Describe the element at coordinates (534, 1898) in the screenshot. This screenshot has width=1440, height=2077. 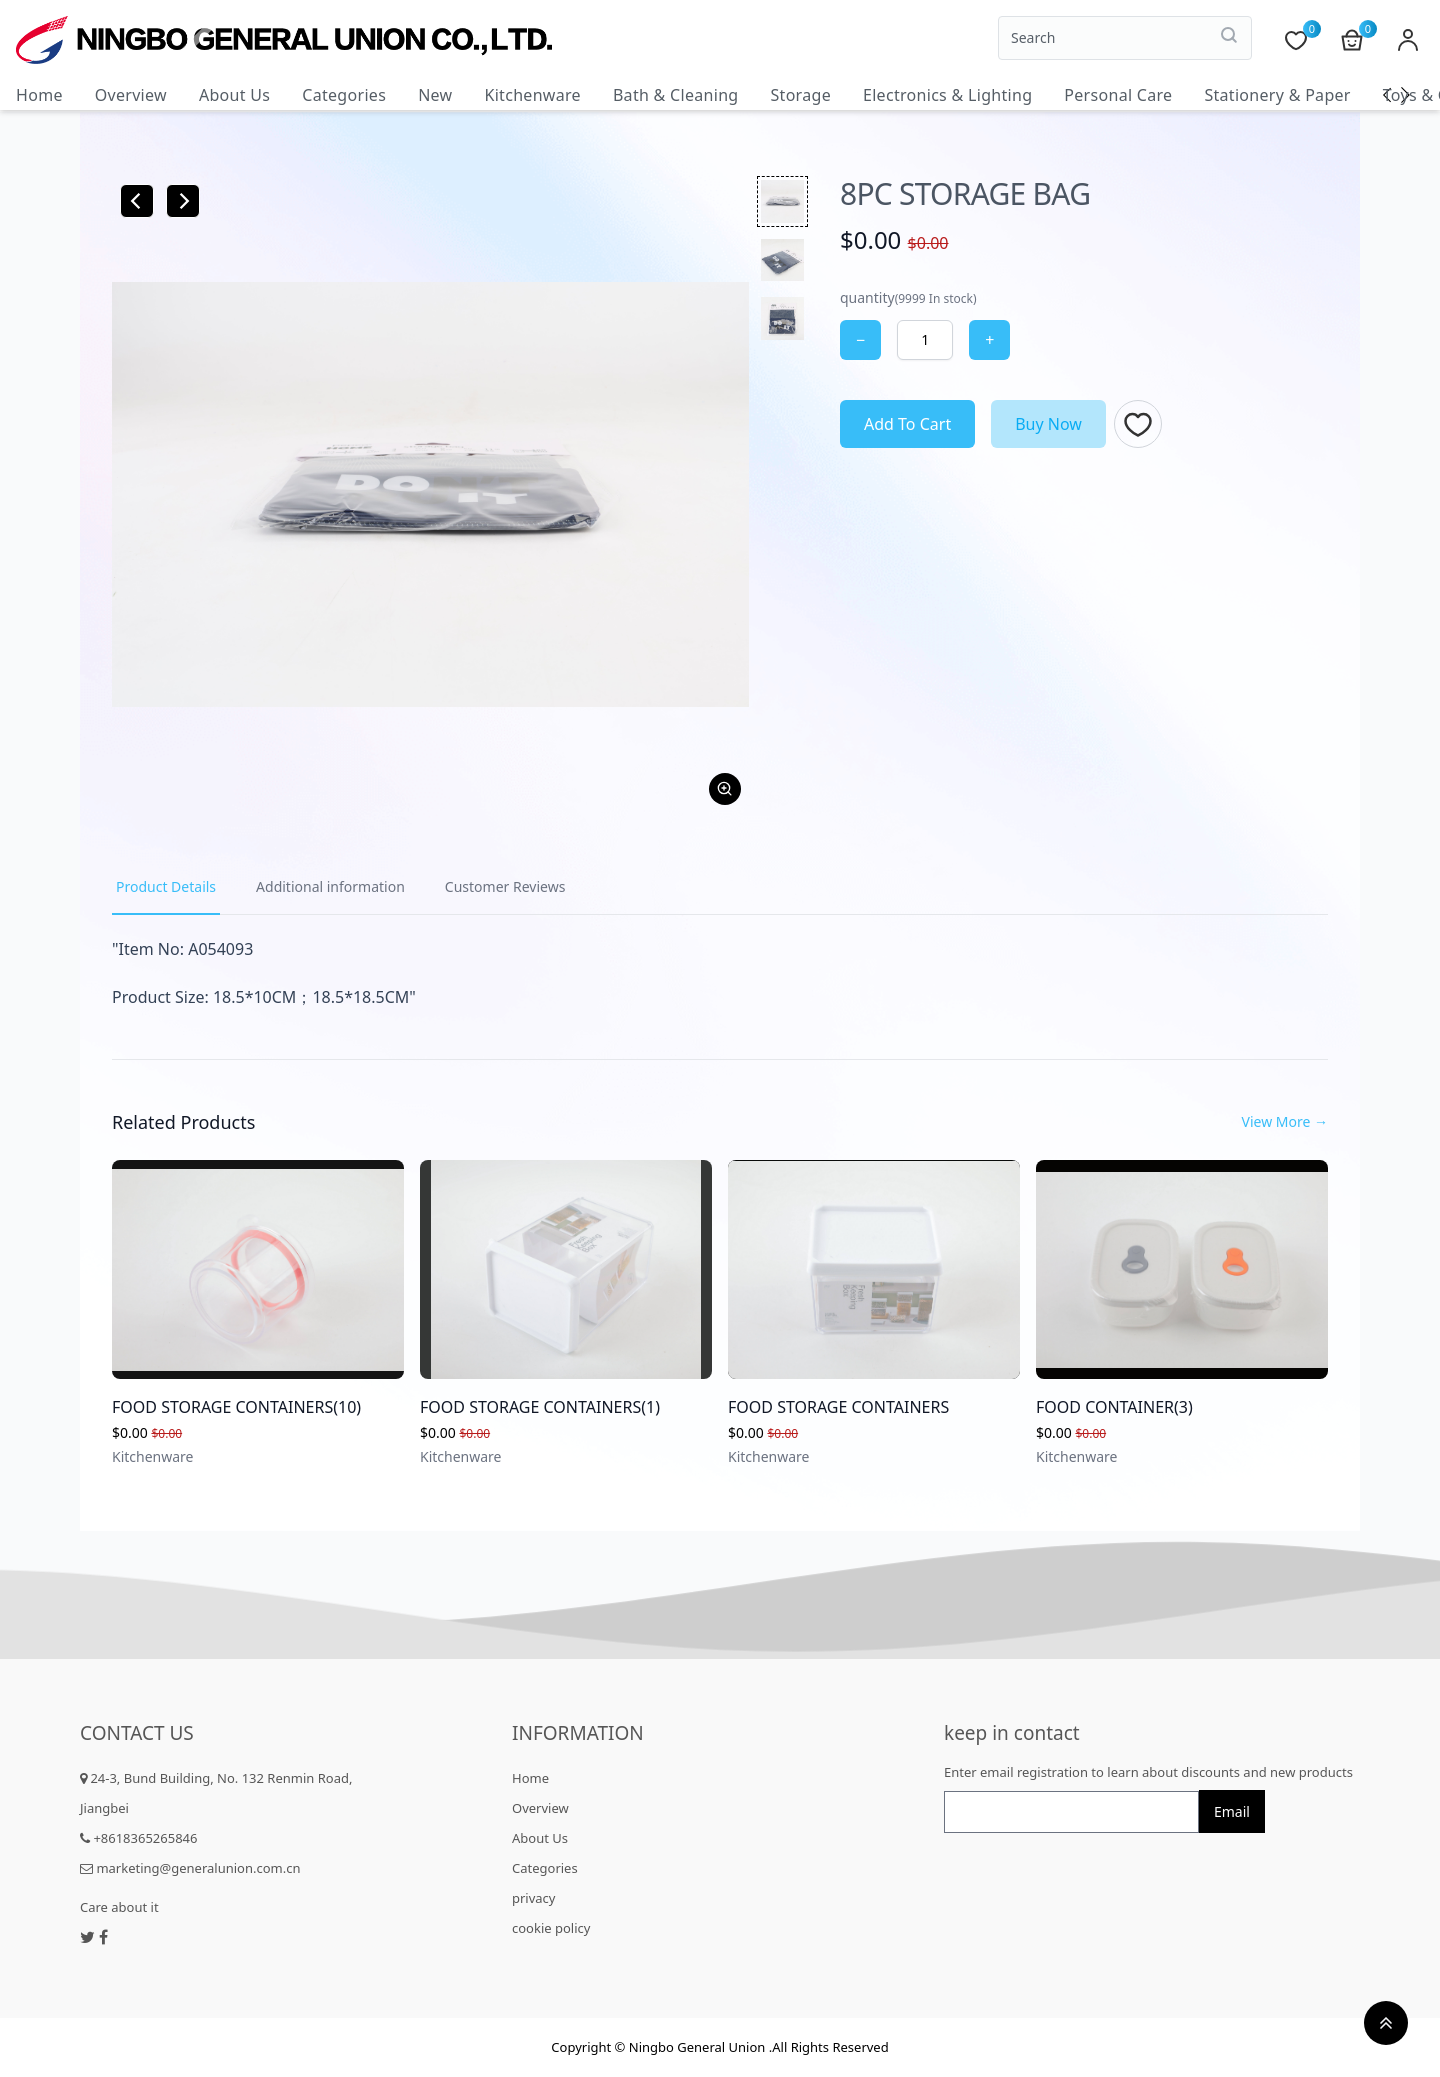
I see `privacy` at that location.